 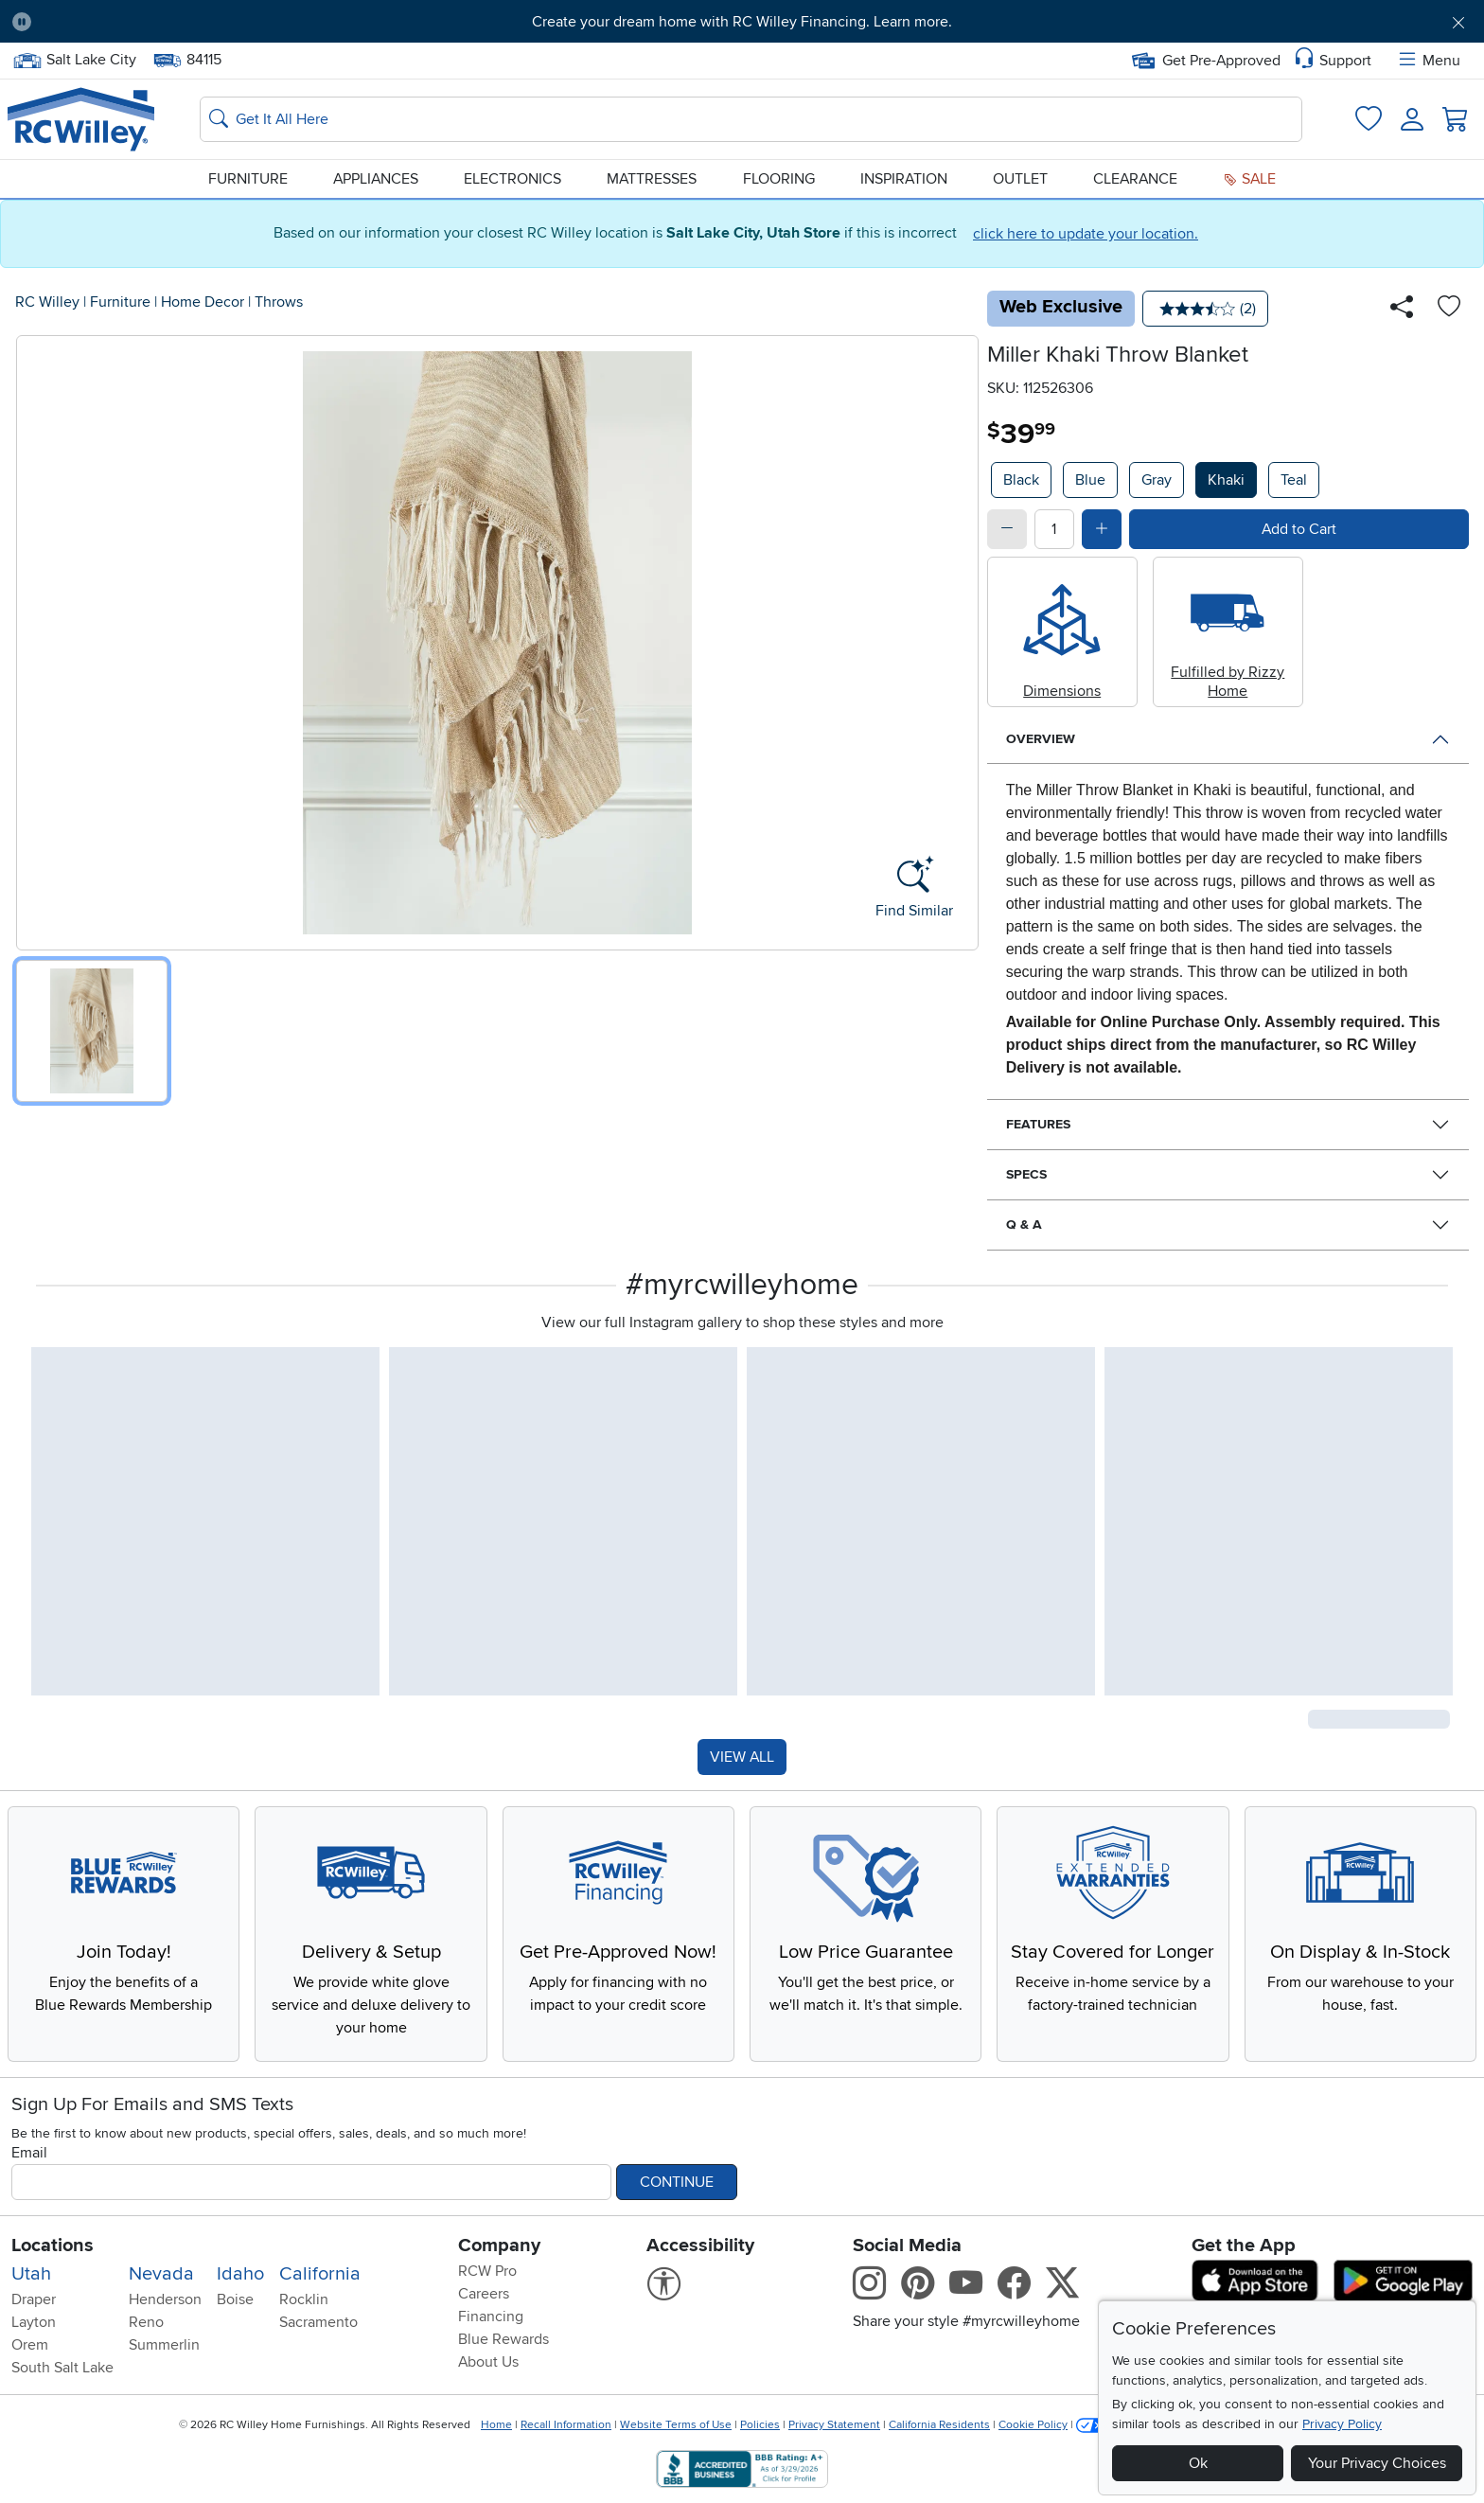 What do you see at coordinates (1040, 739) in the screenshot?
I see `Overview` at bounding box center [1040, 739].